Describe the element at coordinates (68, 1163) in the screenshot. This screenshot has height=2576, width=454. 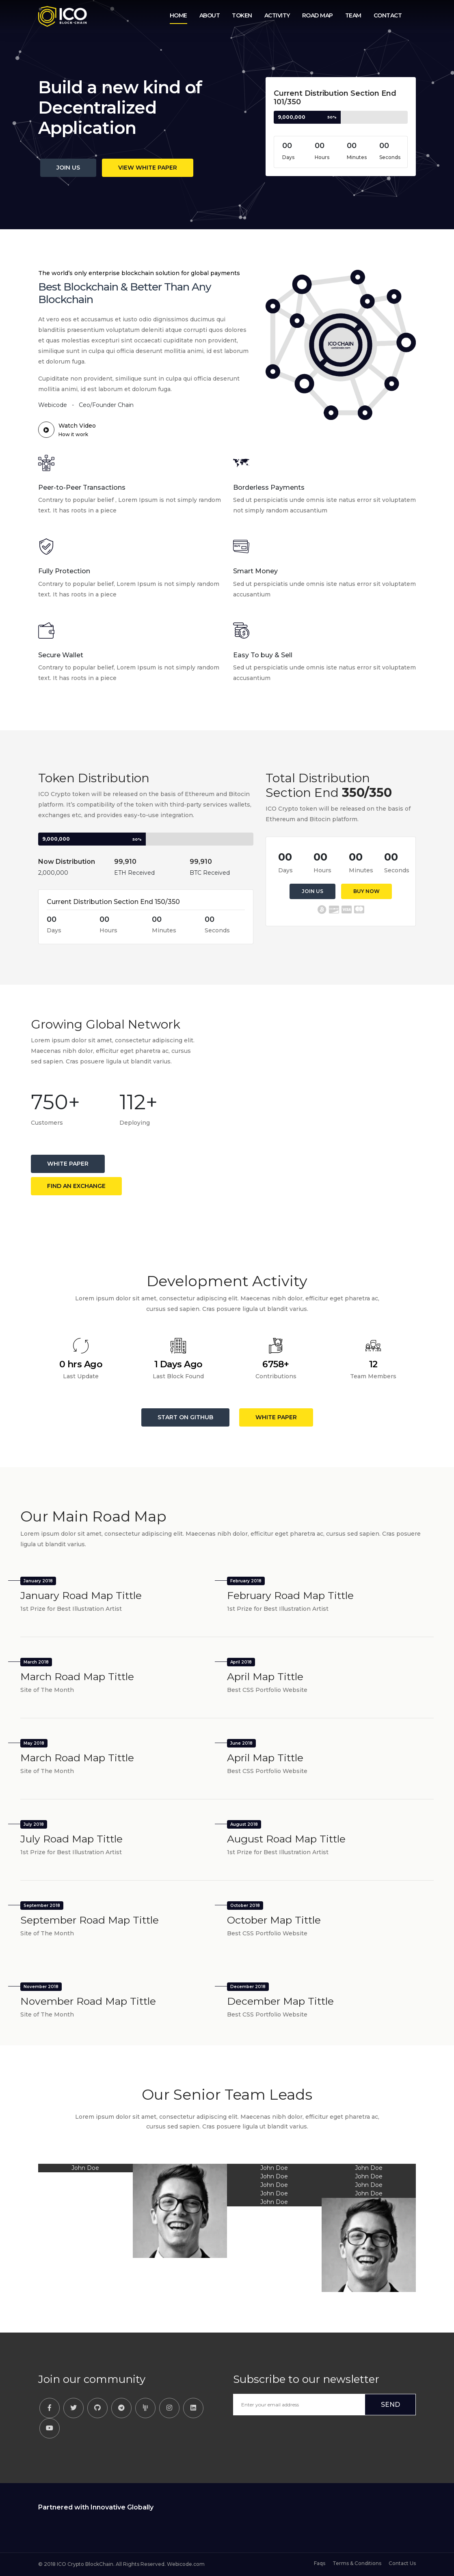
I see `White Paper` at that location.